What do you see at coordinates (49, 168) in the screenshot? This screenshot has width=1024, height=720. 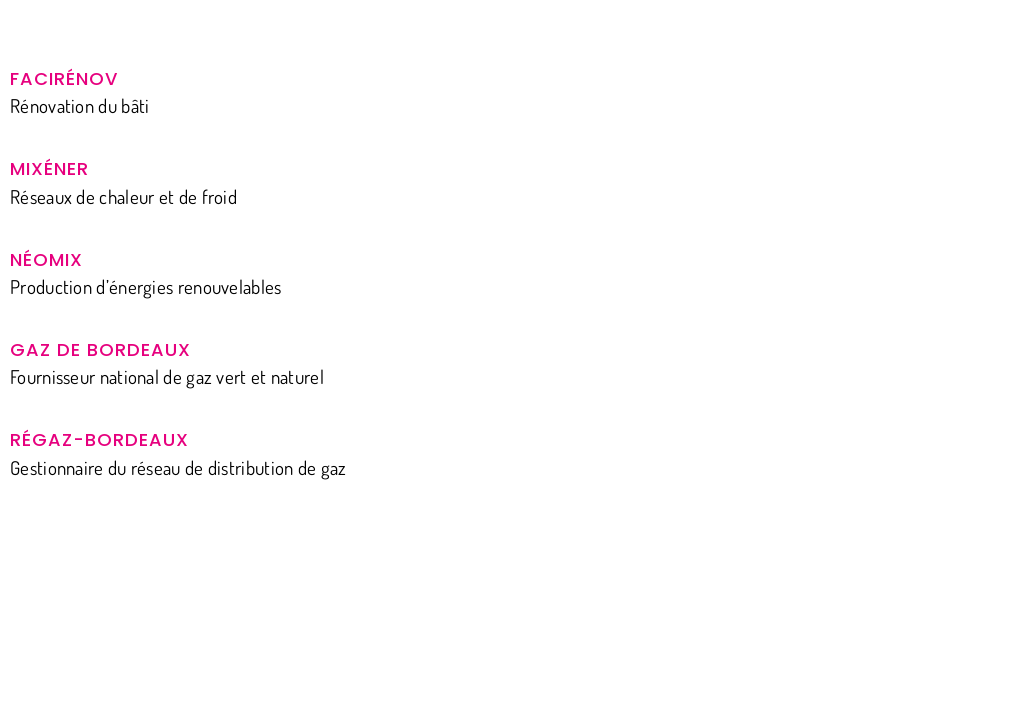 I see `Mixéner` at bounding box center [49, 168].